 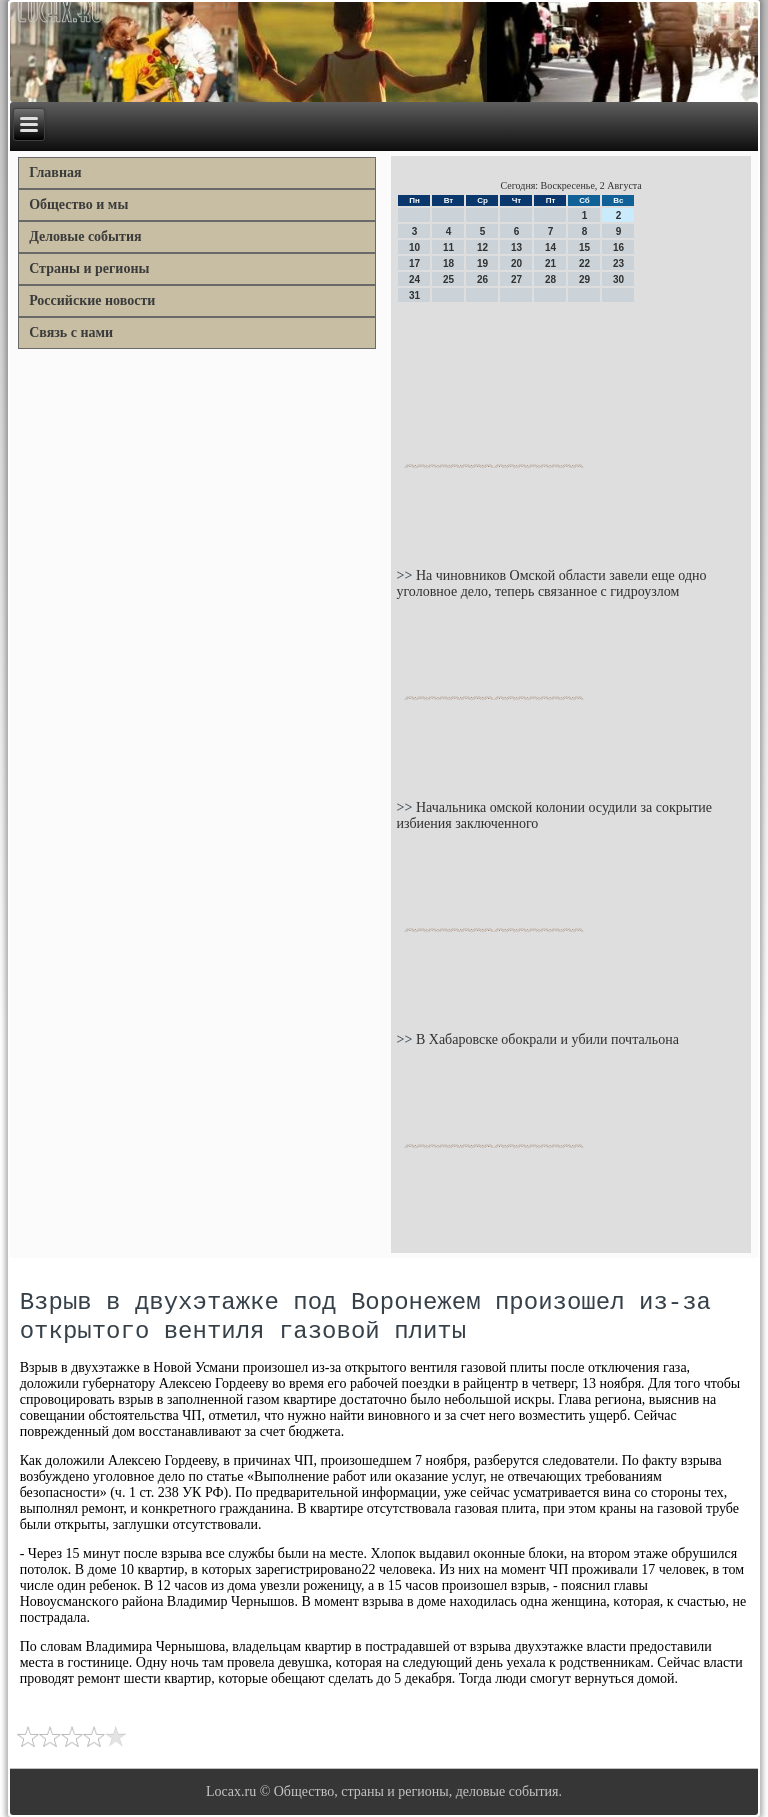 What do you see at coordinates (550, 279) in the screenshot?
I see `28` at bounding box center [550, 279].